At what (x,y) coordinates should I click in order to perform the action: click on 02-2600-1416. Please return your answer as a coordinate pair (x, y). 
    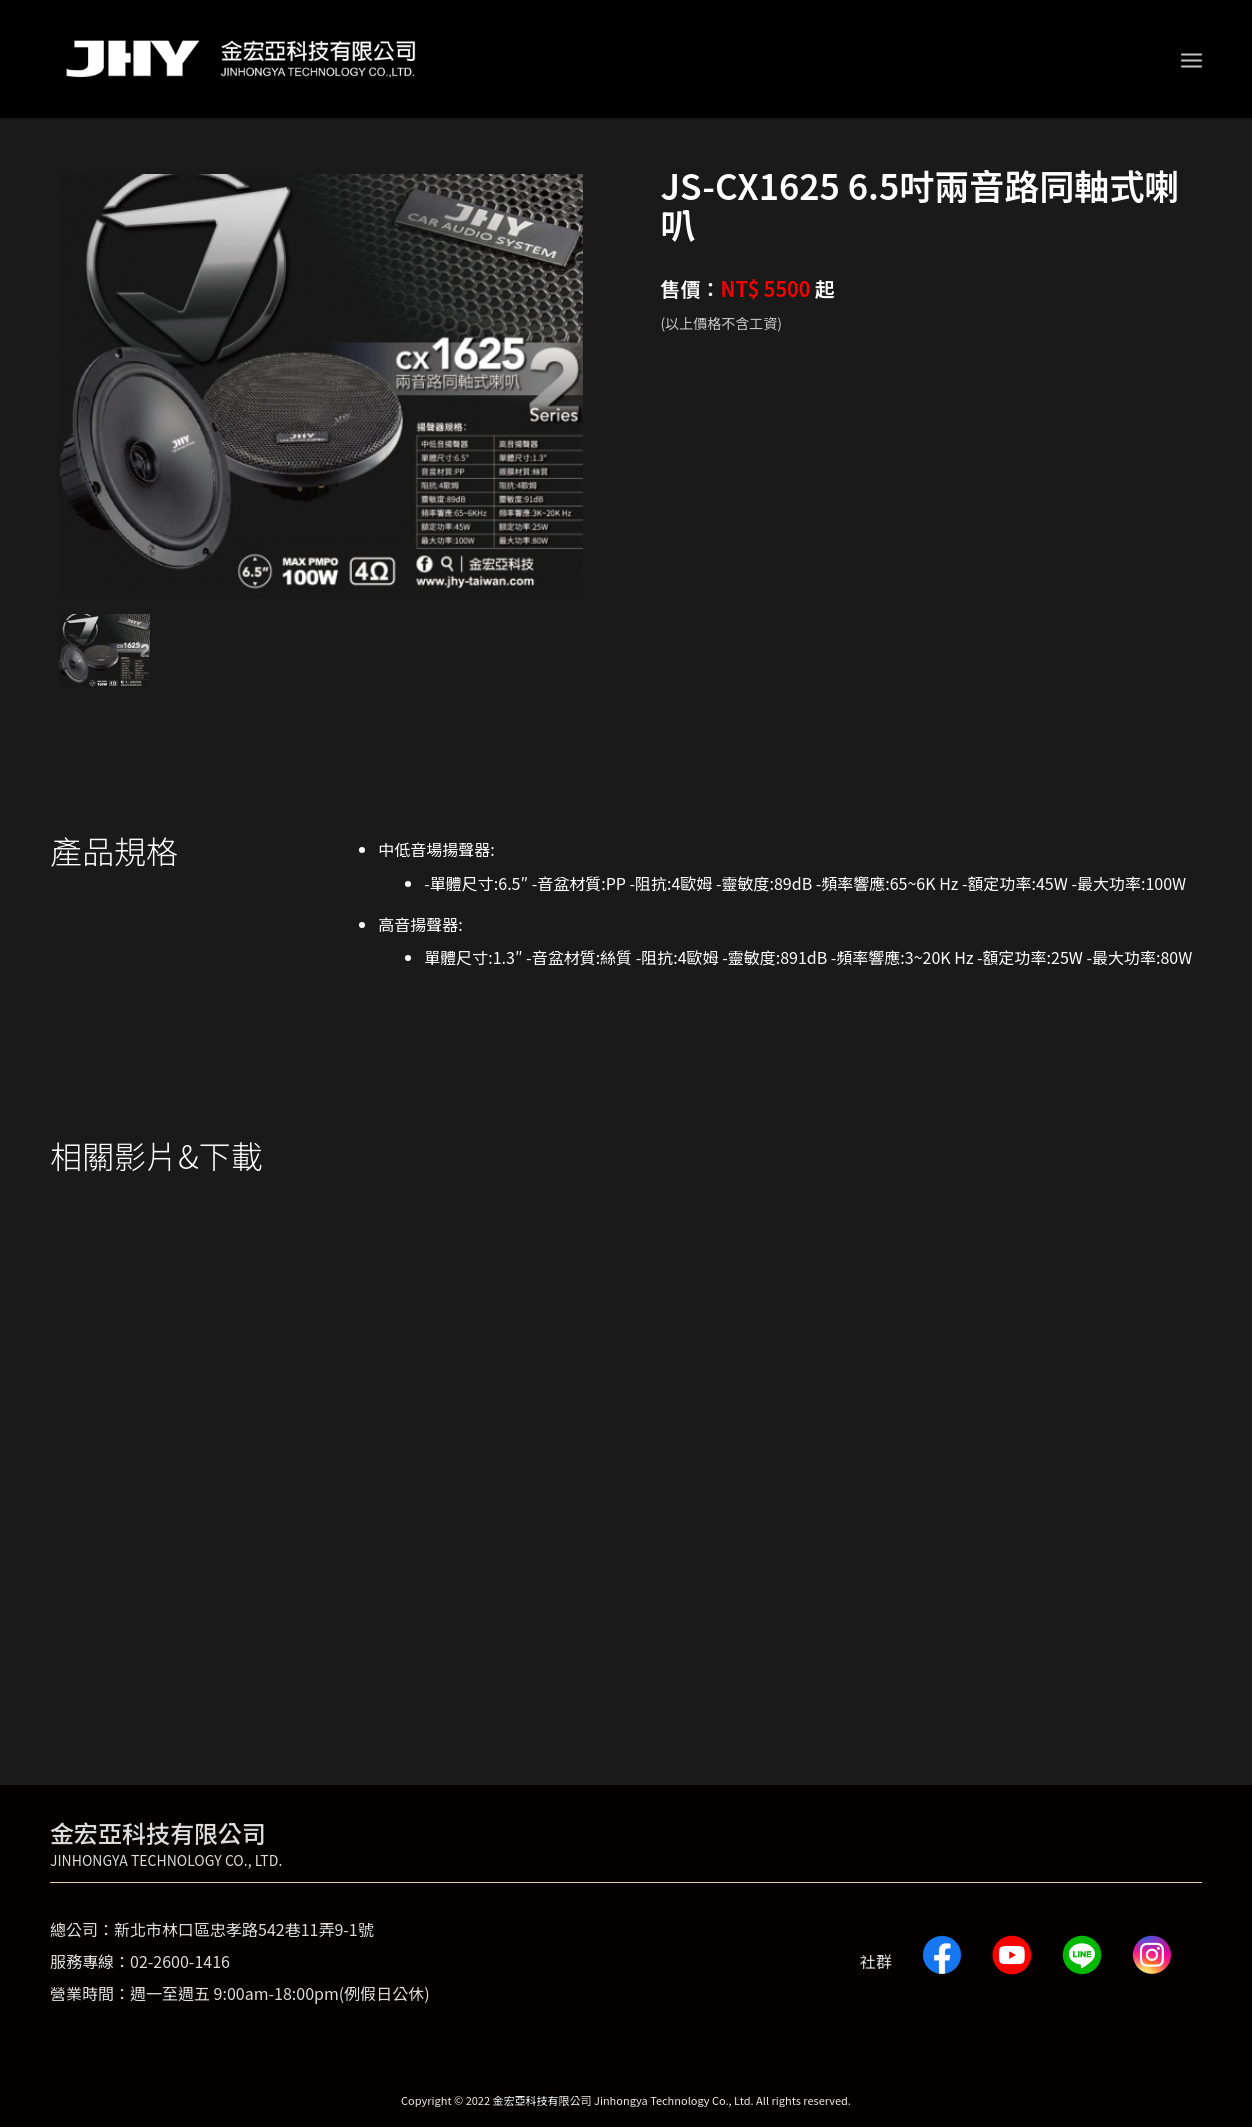
    Looking at the image, I should click on (180, 1961).